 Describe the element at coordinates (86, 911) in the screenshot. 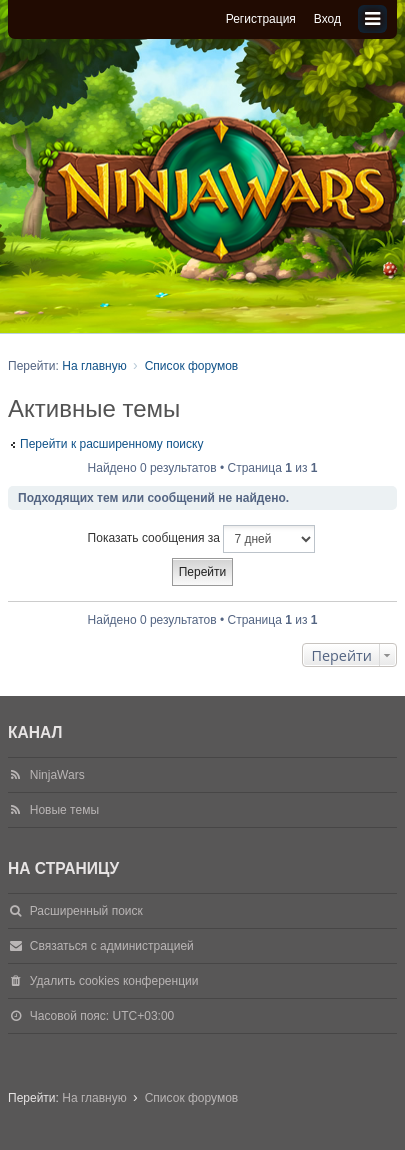

I see `Расширенный поиск` at that location.